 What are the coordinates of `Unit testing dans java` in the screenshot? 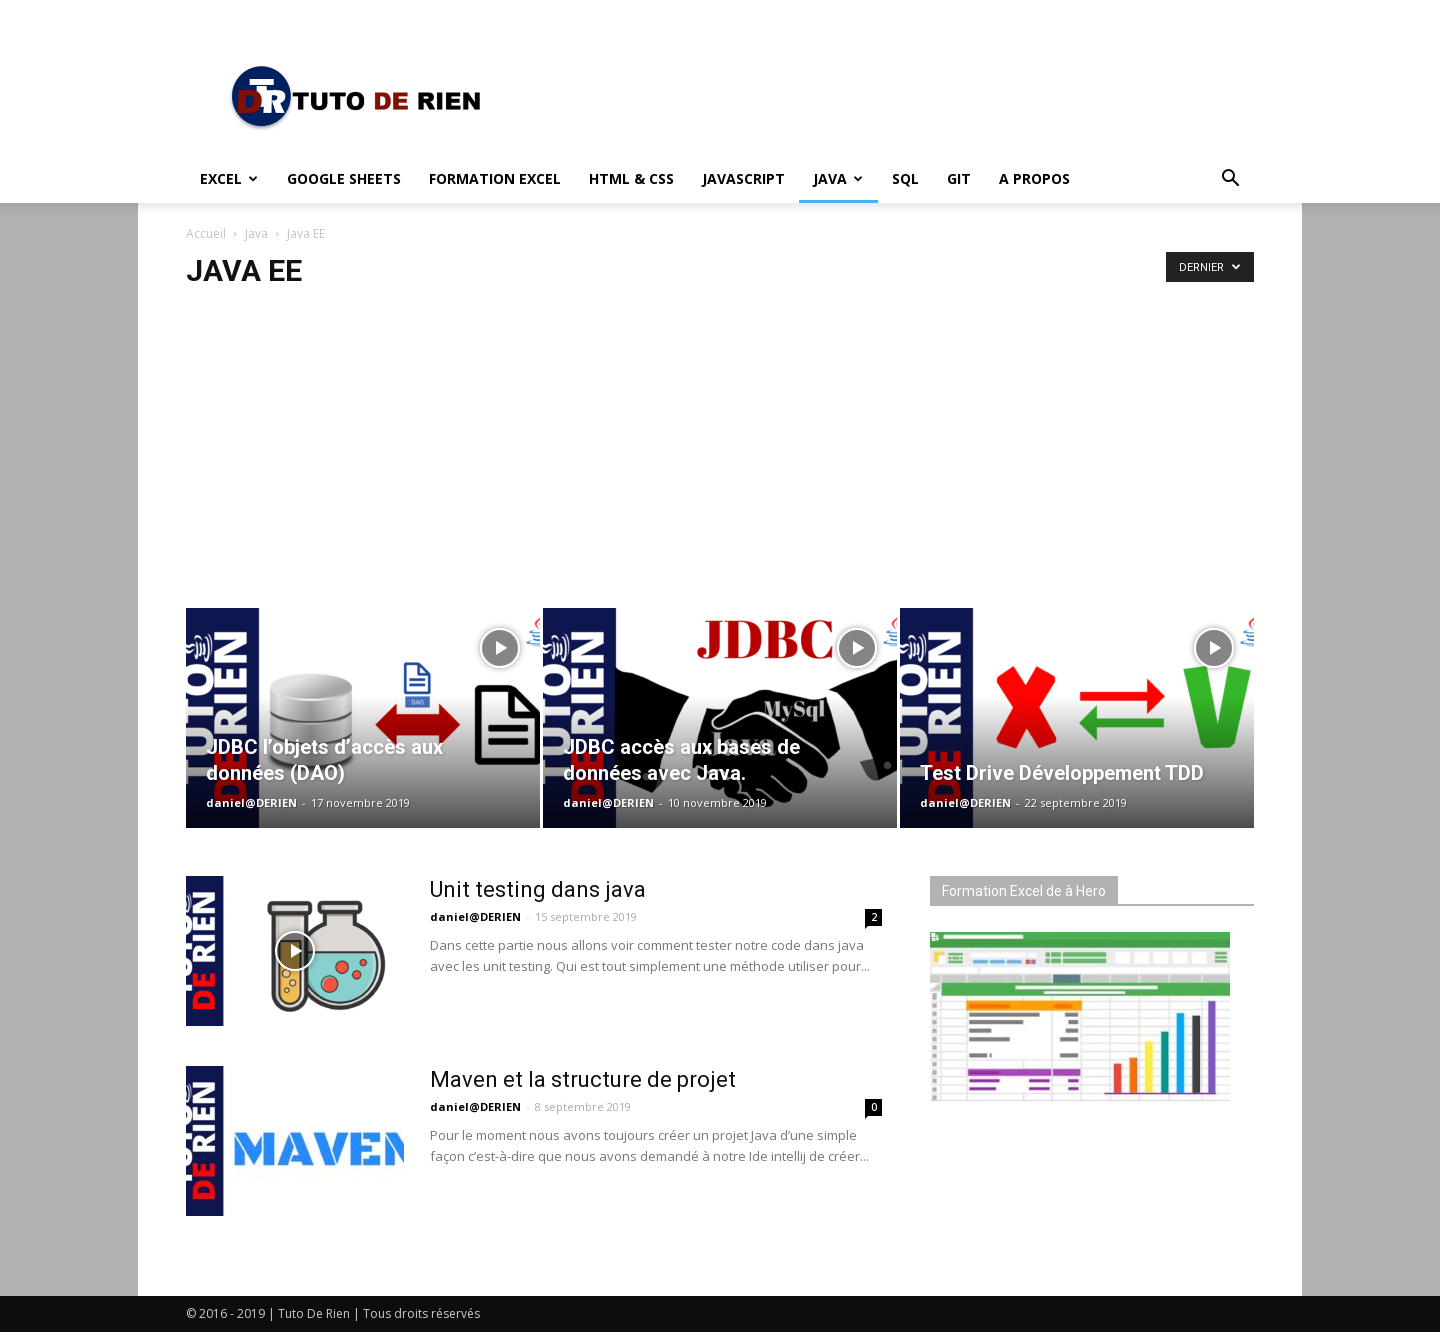 It's located at (538, 889).